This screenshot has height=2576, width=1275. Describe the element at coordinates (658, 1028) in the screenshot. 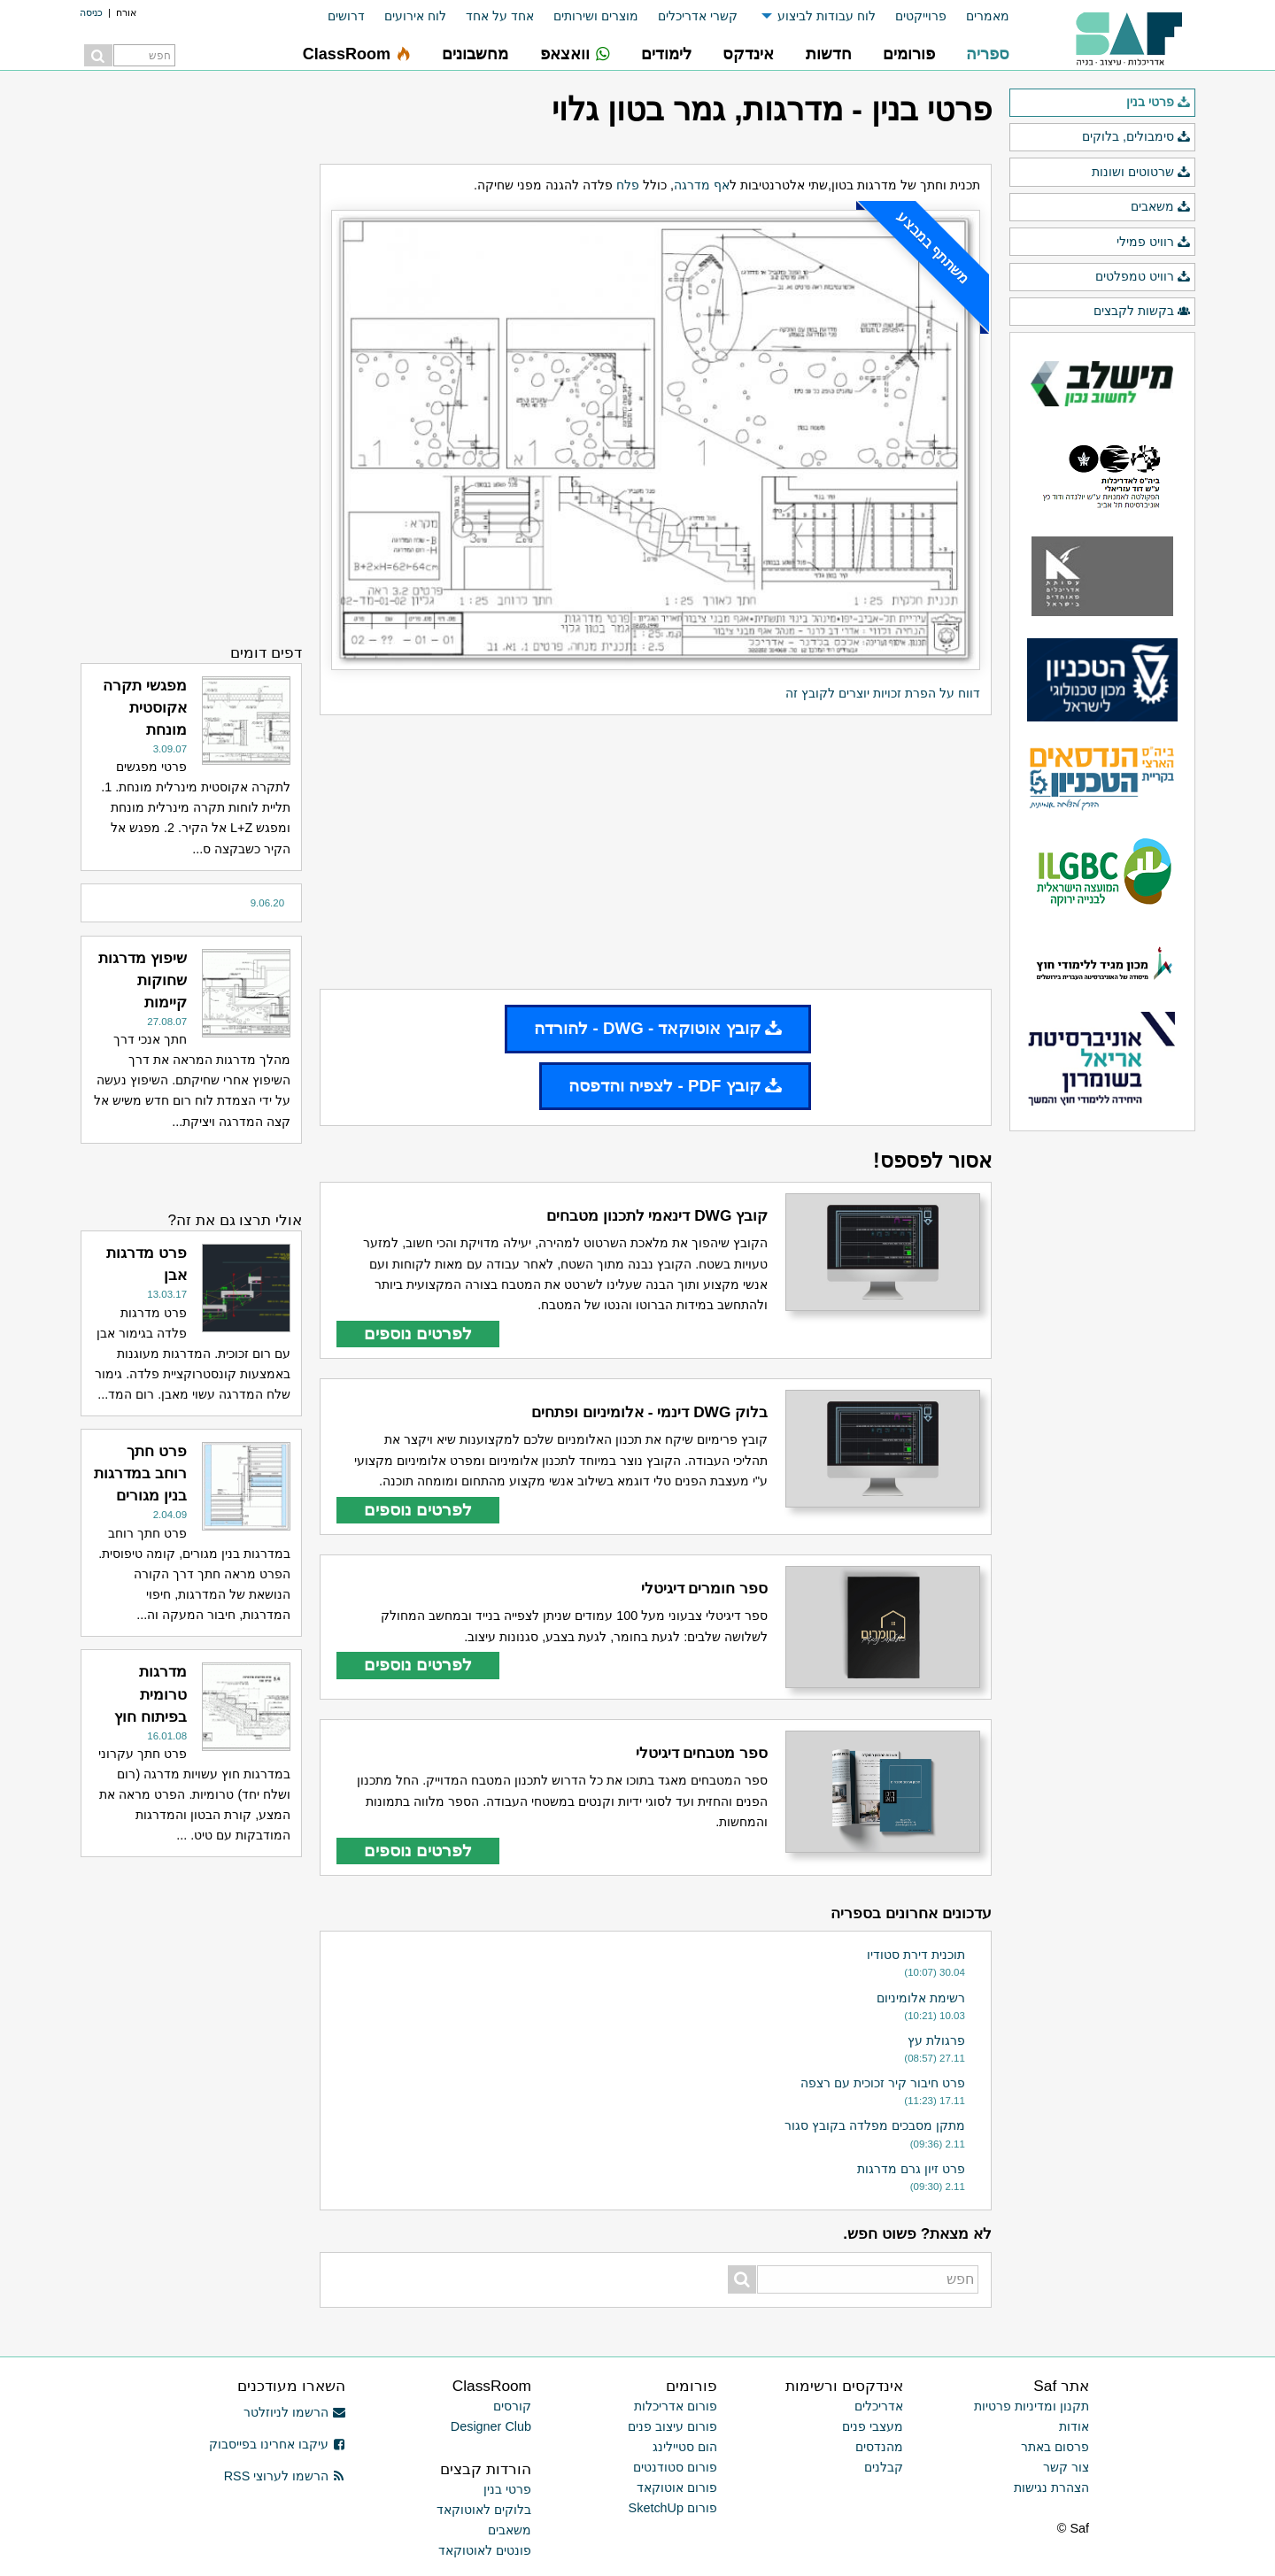

I see `קובץ אוטוקאד - DWG - להורדה` at that location.